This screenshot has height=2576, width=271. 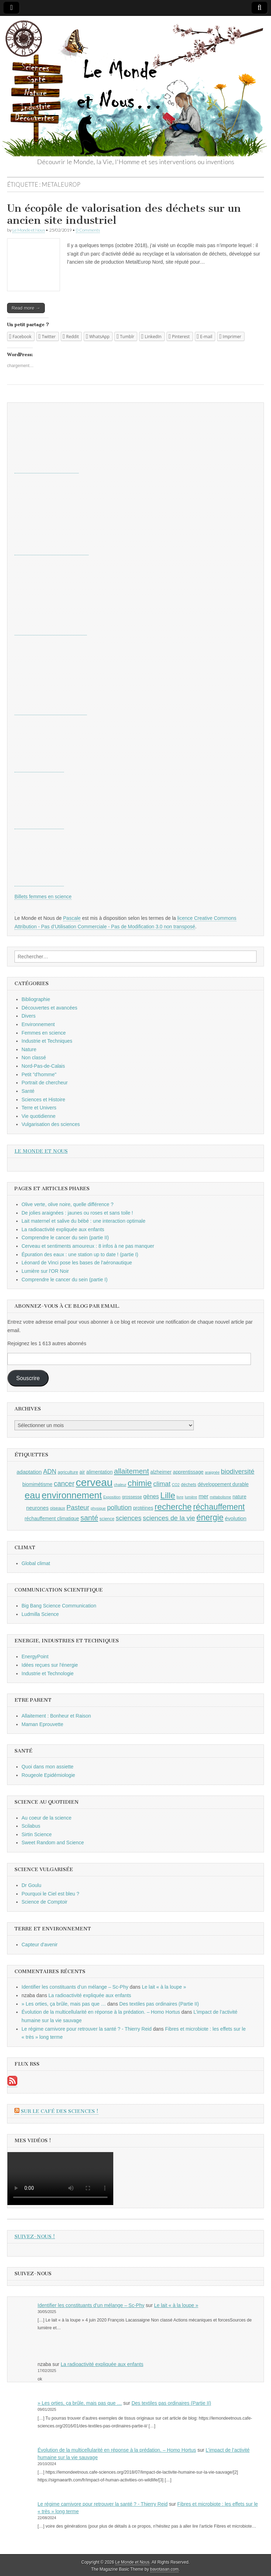 What do you see at coordinates (188, 1484) in the screenshot?
I see `déchets [déchets (9 éléments)]` at bounding box center [188, 1484].